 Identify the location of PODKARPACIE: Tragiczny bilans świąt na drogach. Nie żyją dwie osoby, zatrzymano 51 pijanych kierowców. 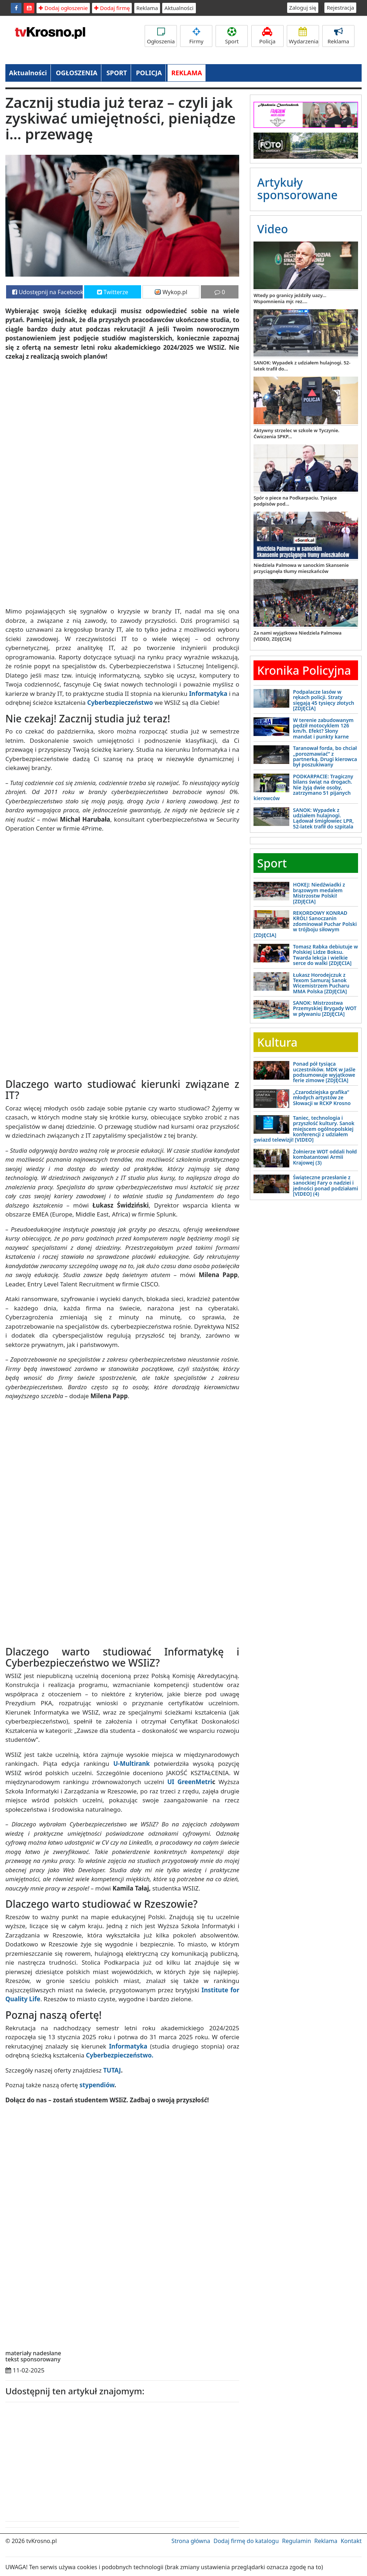
(303, 787).